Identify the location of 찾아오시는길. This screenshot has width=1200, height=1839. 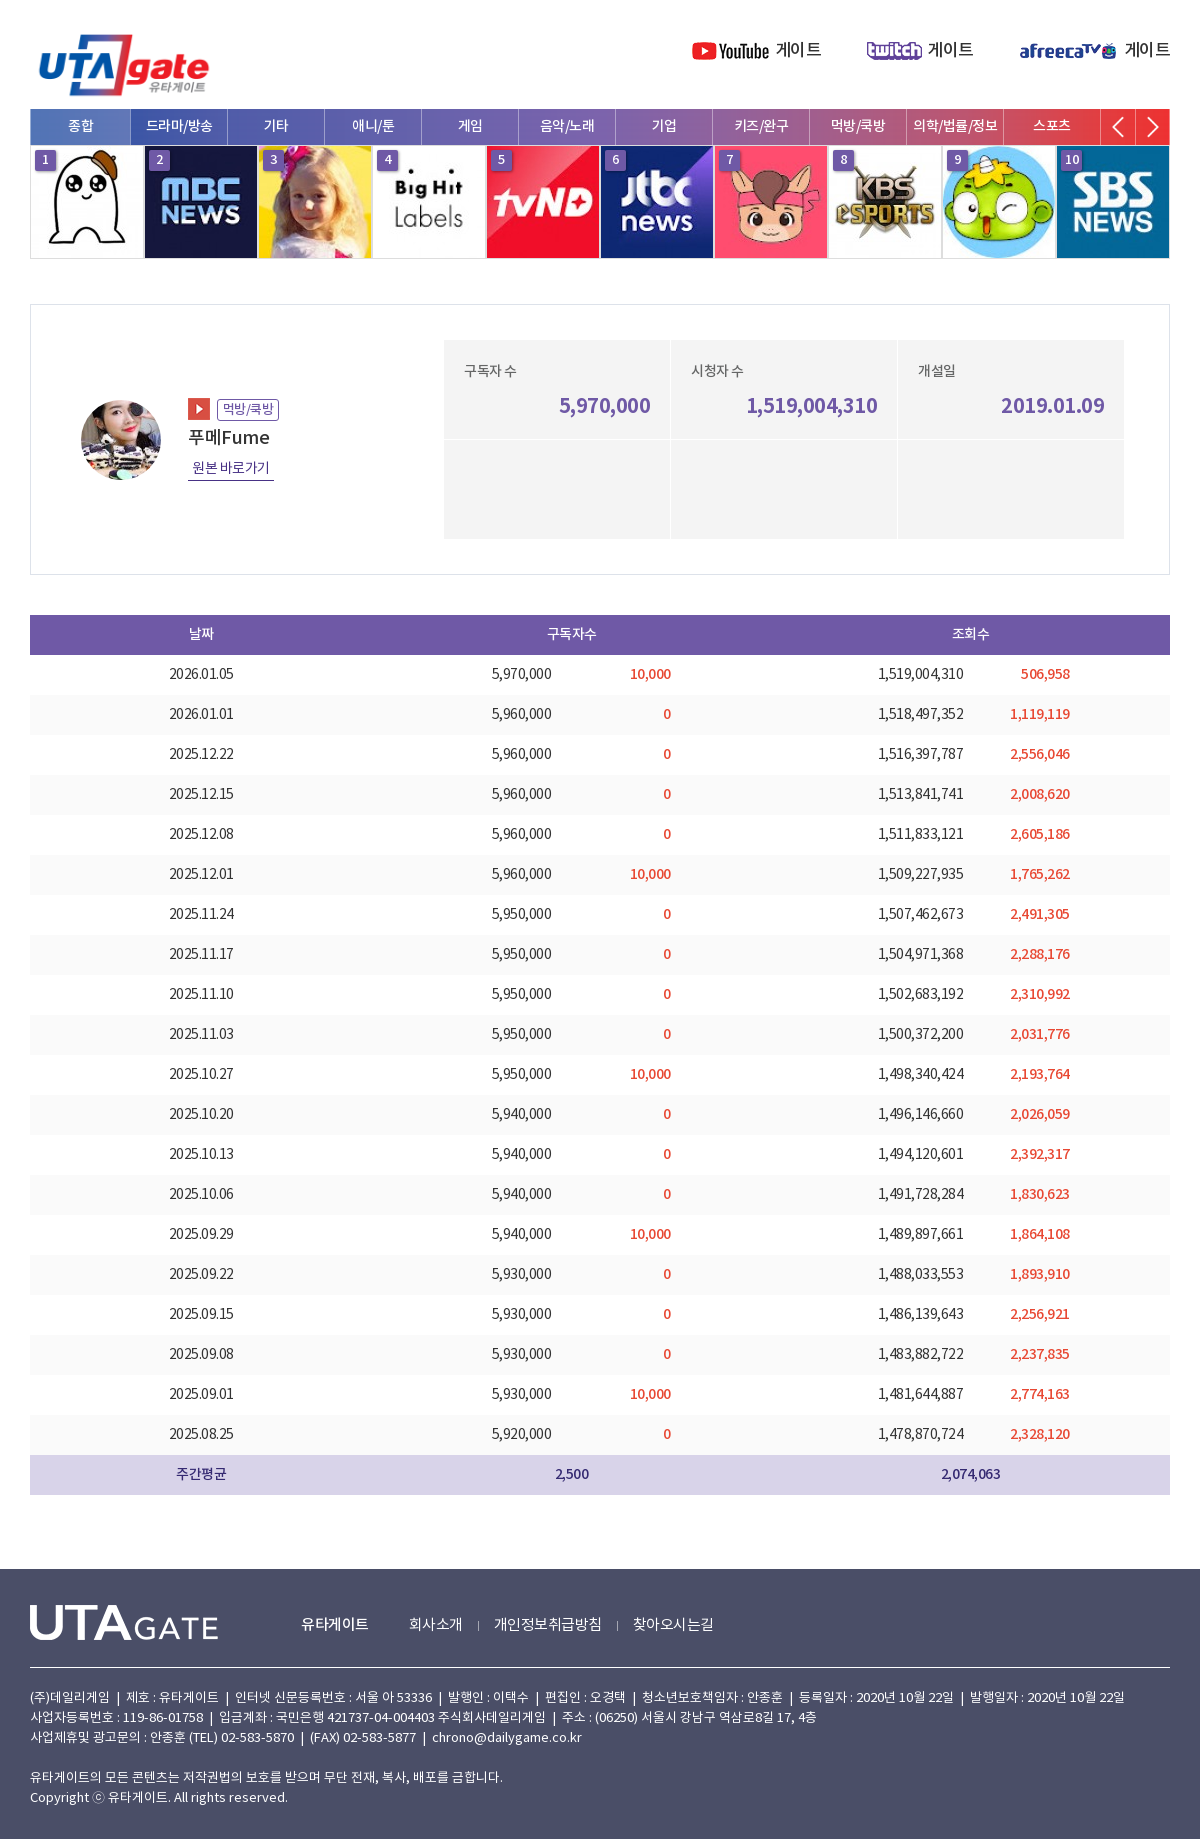
(673, 1625).